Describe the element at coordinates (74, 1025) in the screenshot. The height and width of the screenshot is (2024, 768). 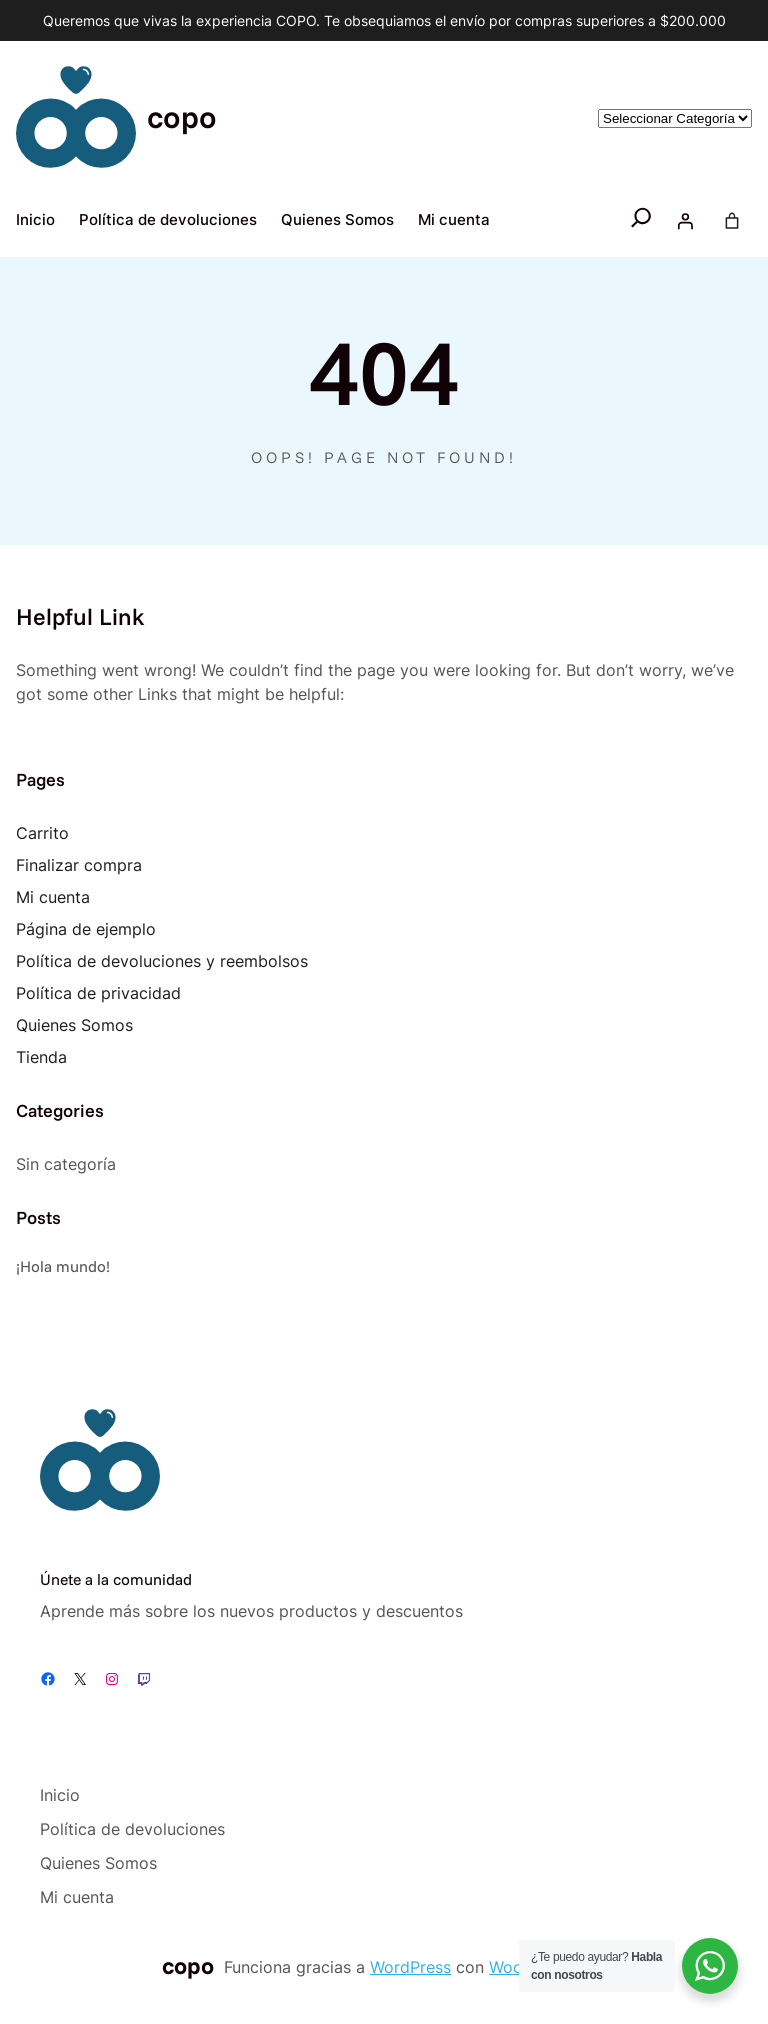
I see `Quienes Somos` at that location.